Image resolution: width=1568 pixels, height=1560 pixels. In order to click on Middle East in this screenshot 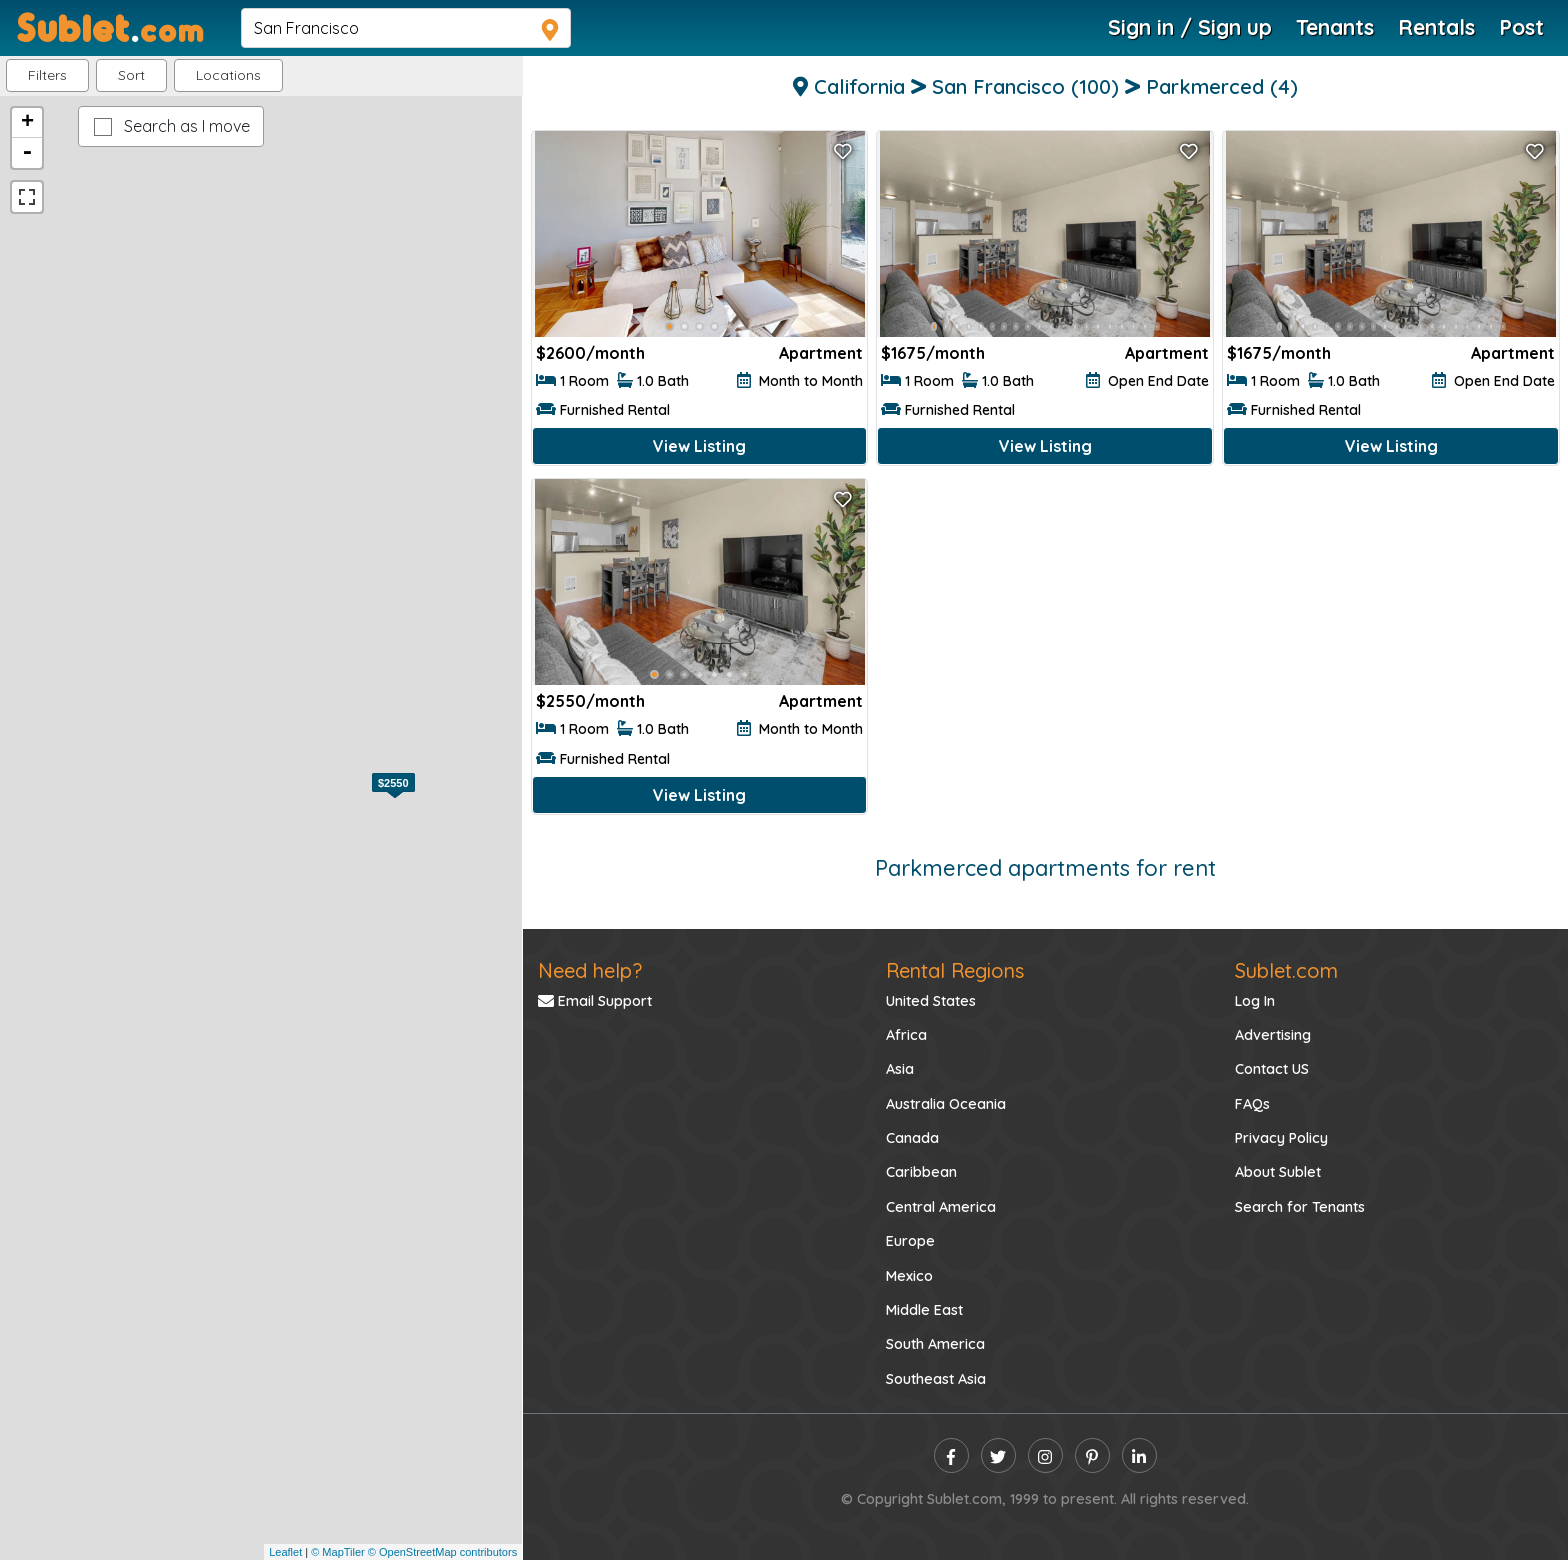, I will do `click(924, 1310)`.